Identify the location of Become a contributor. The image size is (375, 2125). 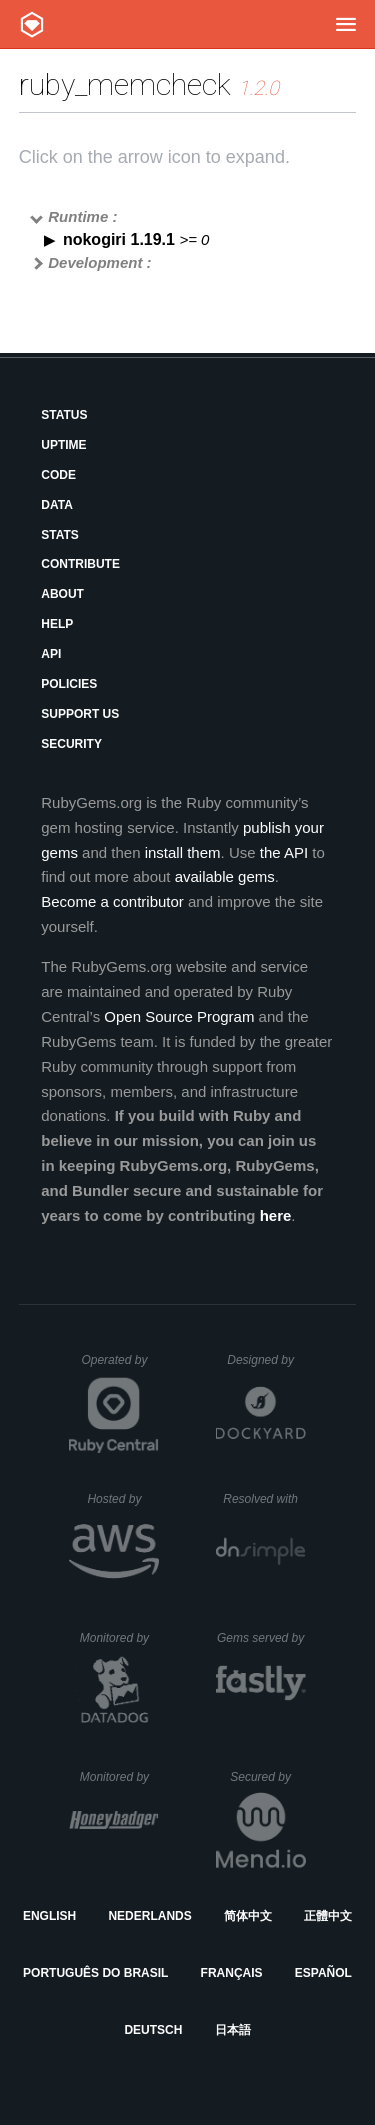
(112, 901).